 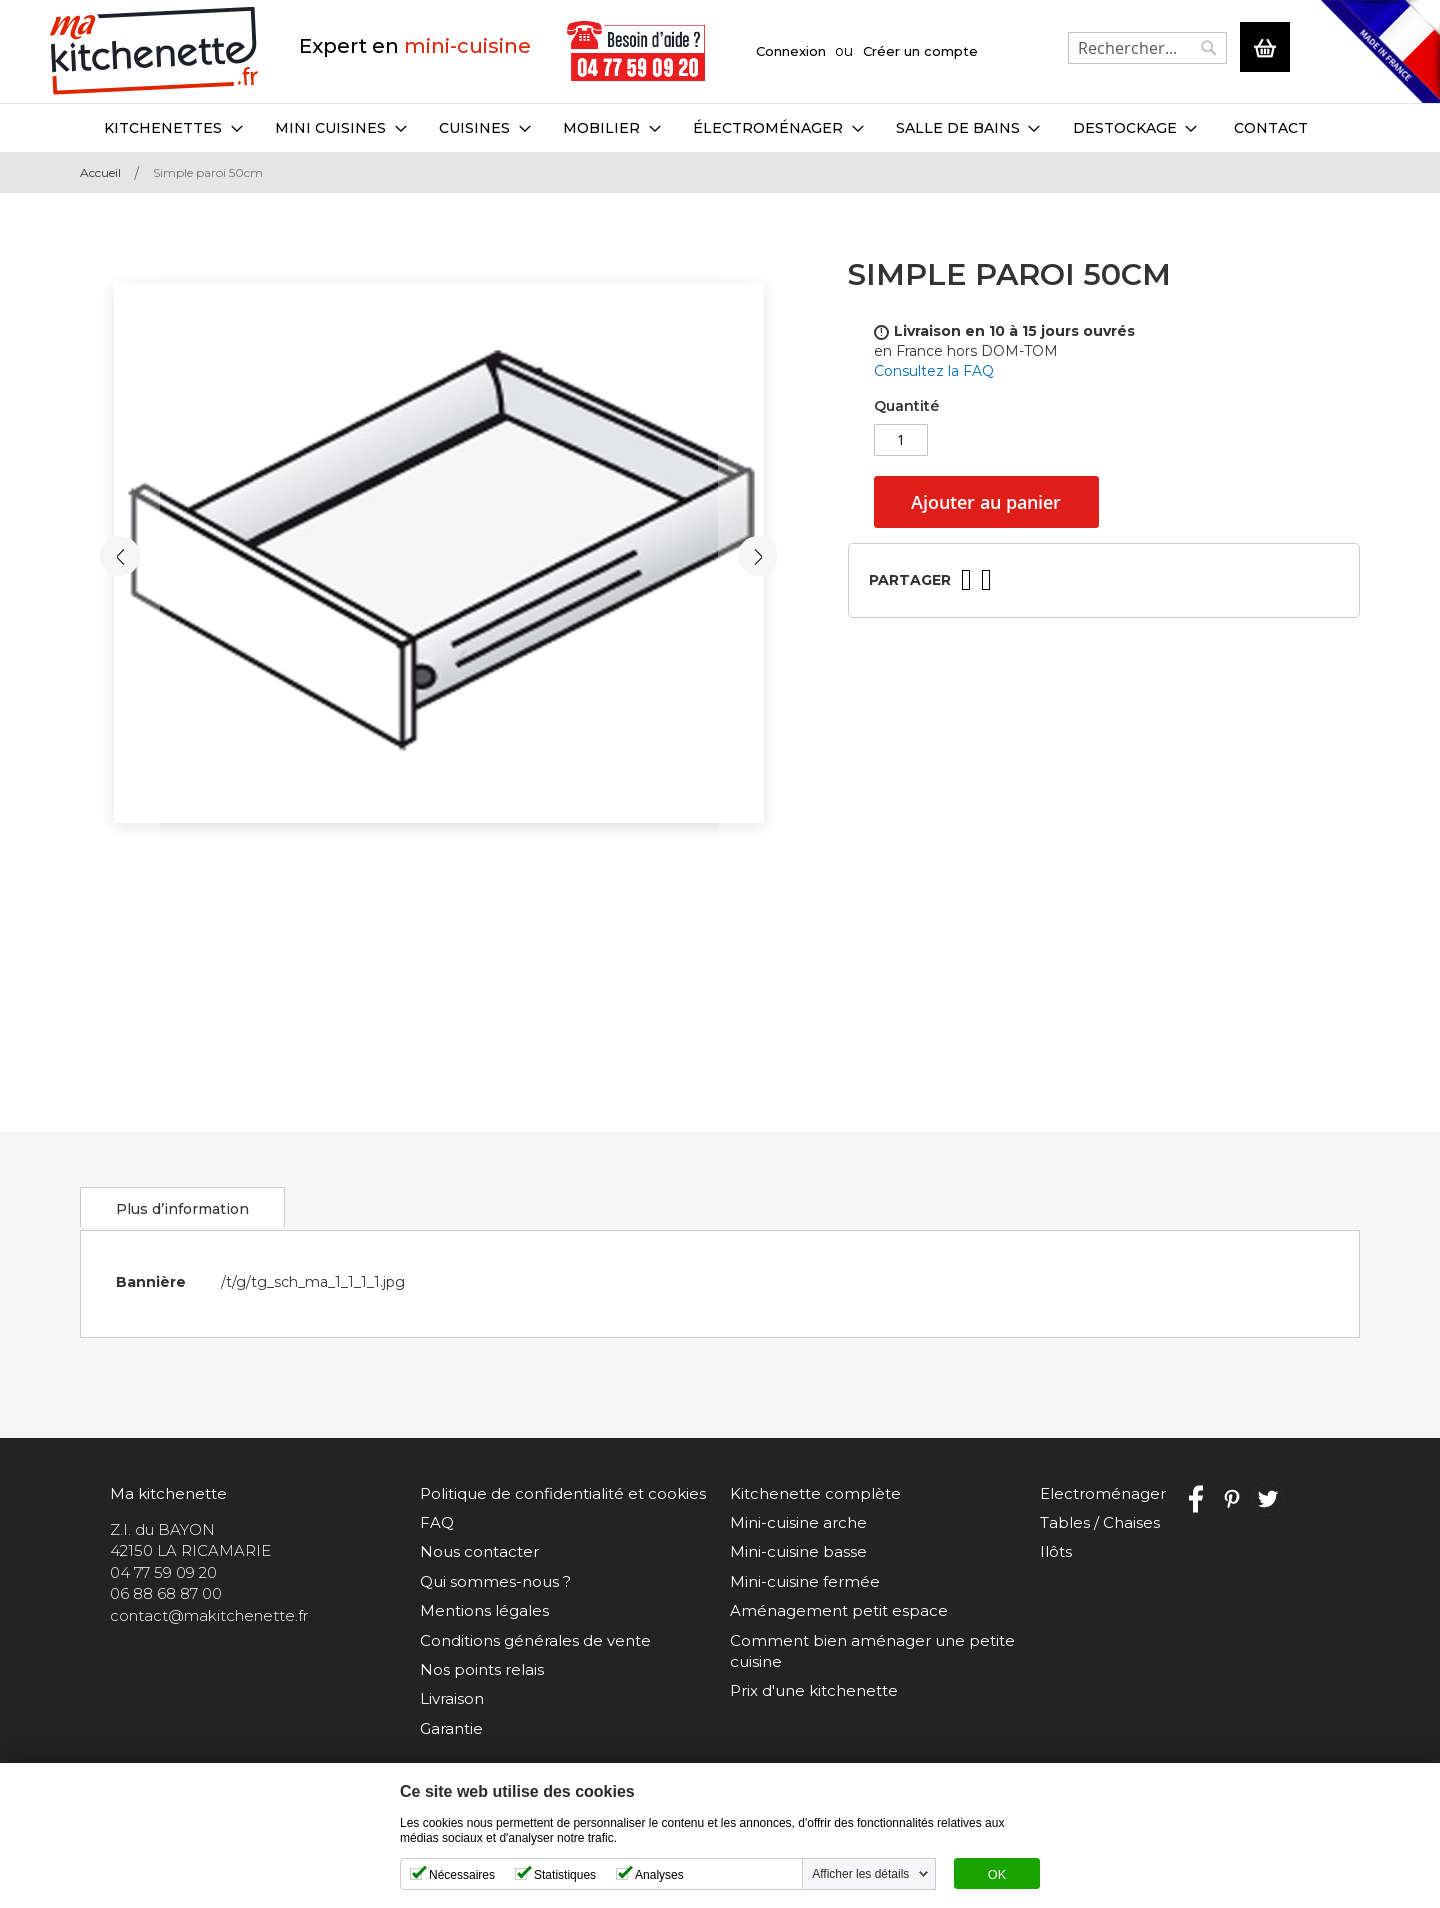 What do you see at coordinates (1270, 128) in the screenshot?
I see `Contact [menuitem]` at bounding box center [1270, 128].